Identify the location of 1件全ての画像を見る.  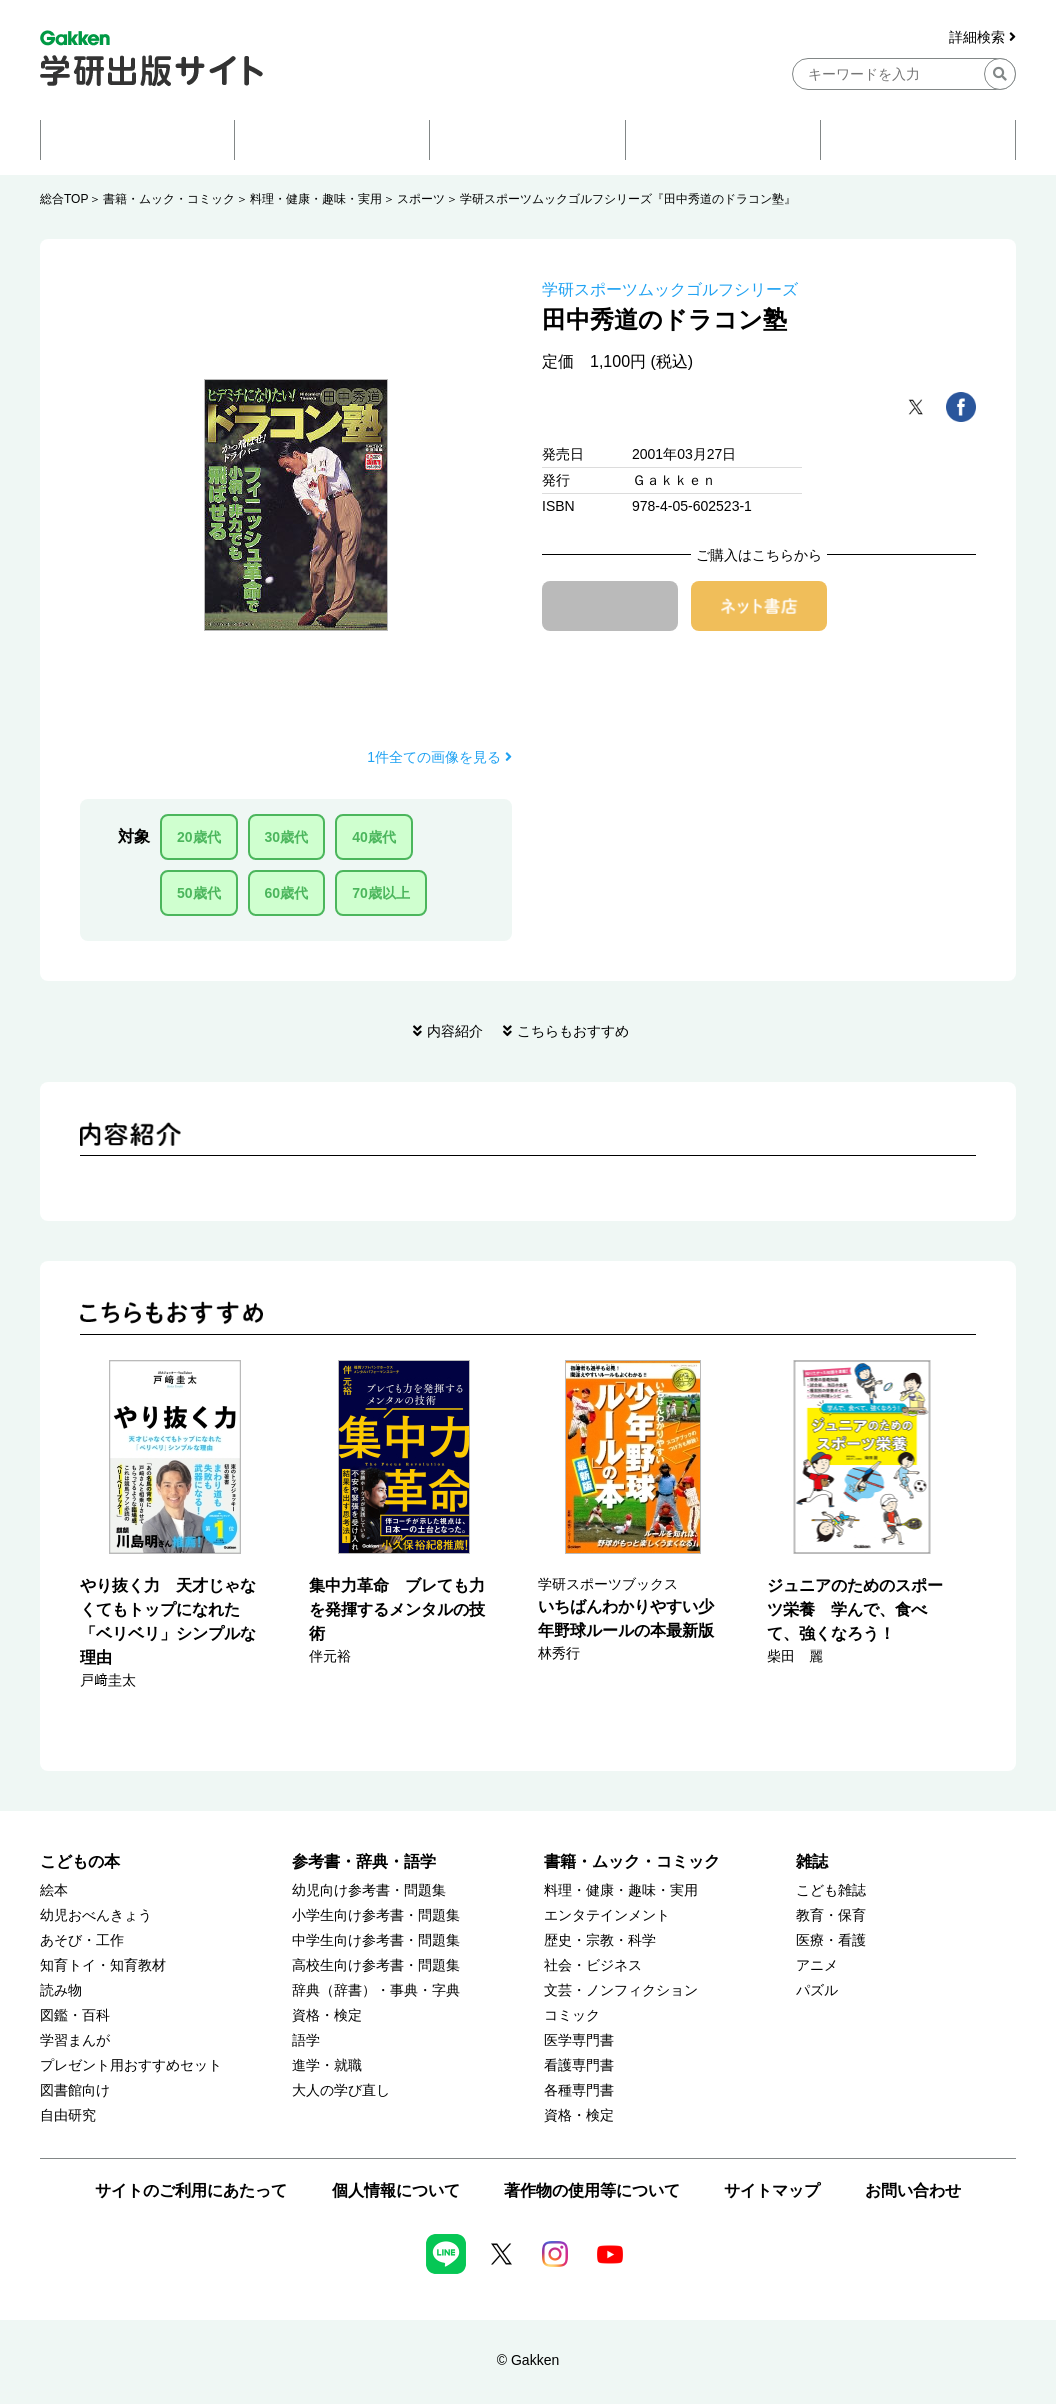
(439, 757).